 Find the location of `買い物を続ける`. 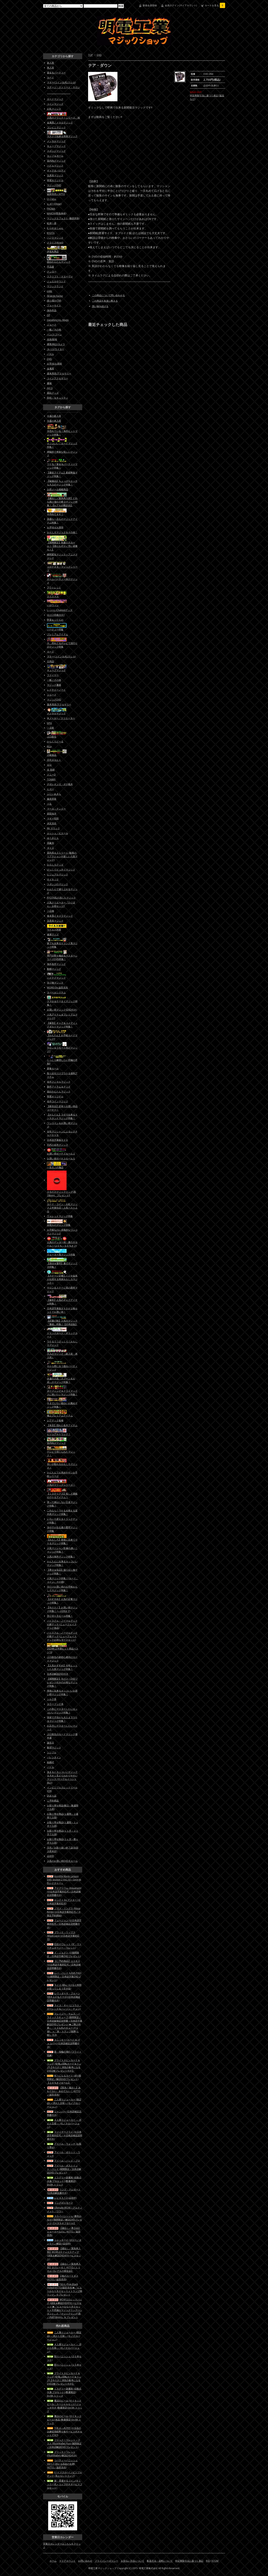

買い物を続ける is located at coordinates (100, 306).